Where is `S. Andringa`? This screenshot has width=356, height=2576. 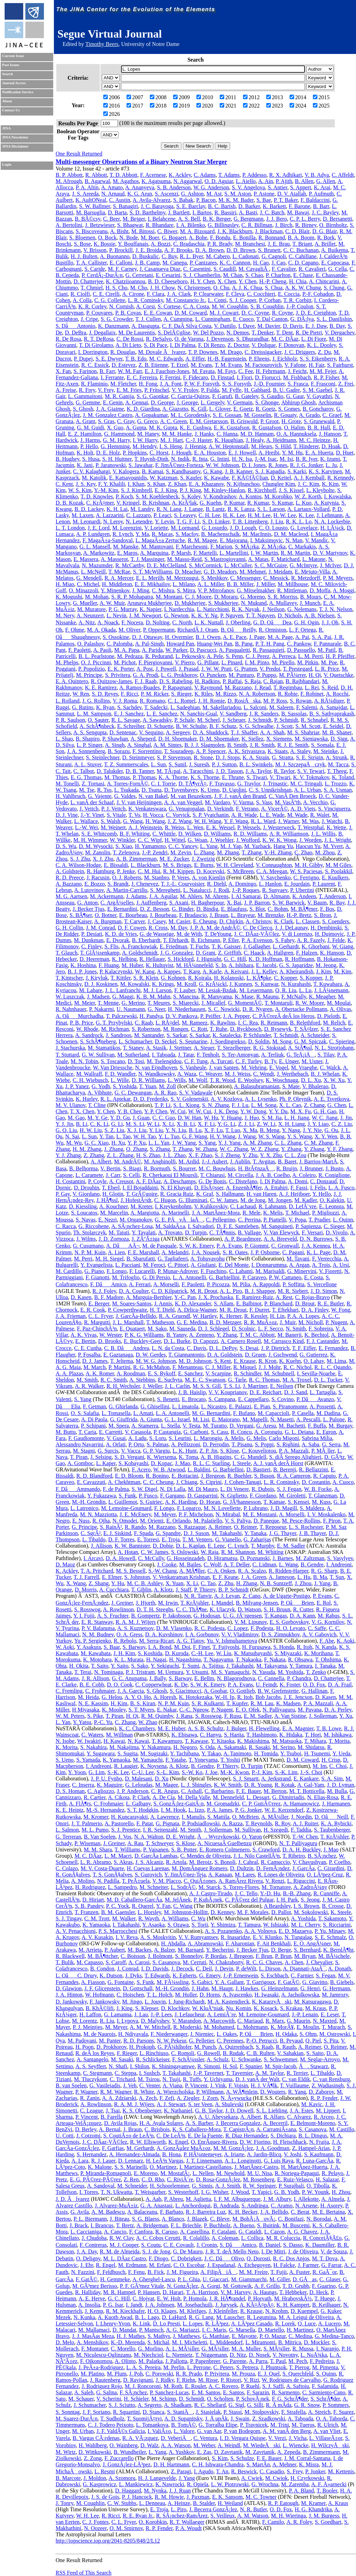
S. Andringa is located at coordinates (255, 2205).